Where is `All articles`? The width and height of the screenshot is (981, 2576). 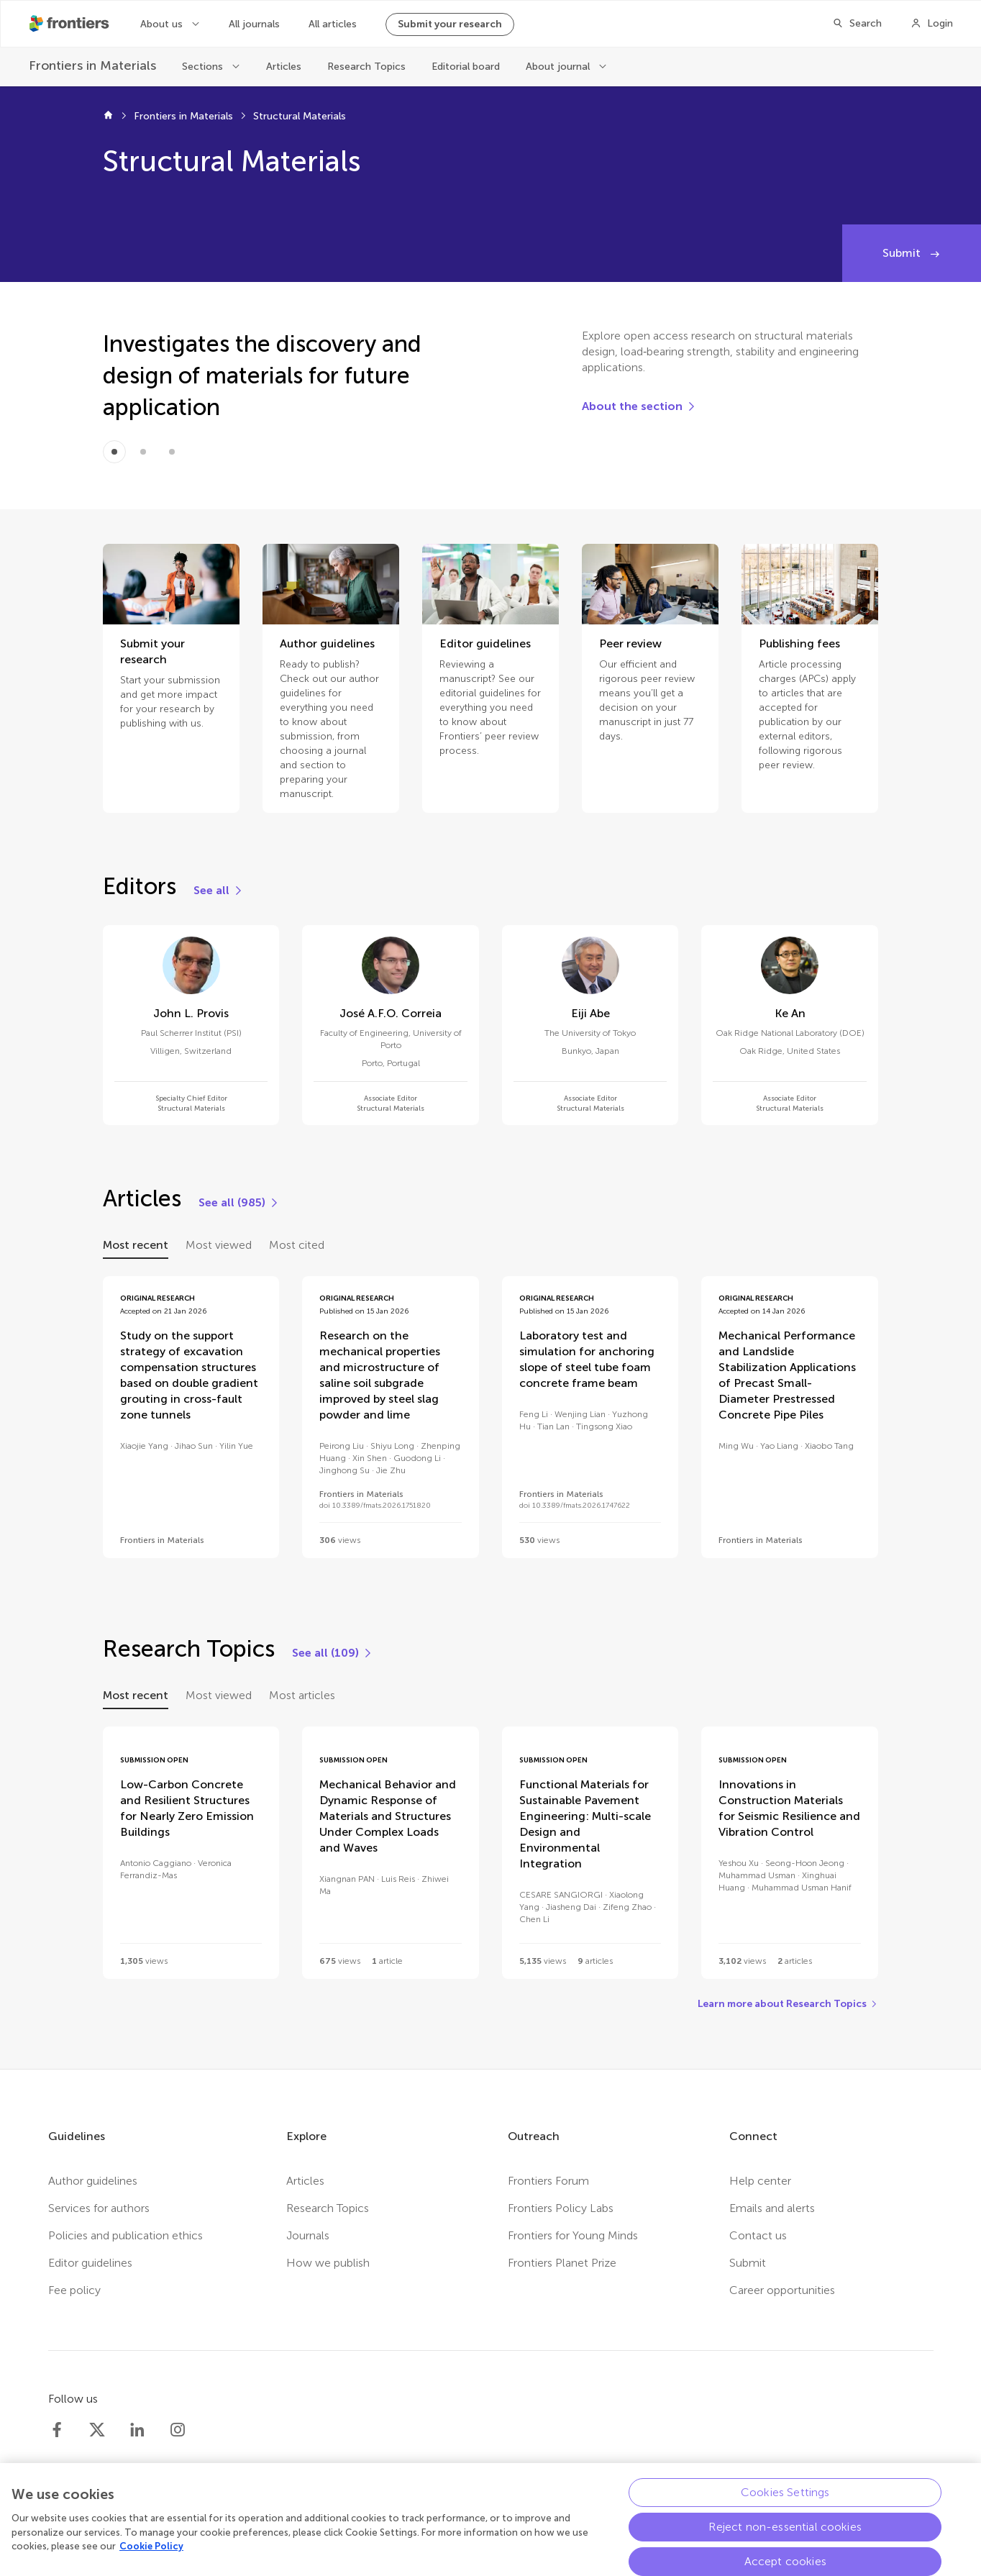
All articles is located at coordinates (333, 24).